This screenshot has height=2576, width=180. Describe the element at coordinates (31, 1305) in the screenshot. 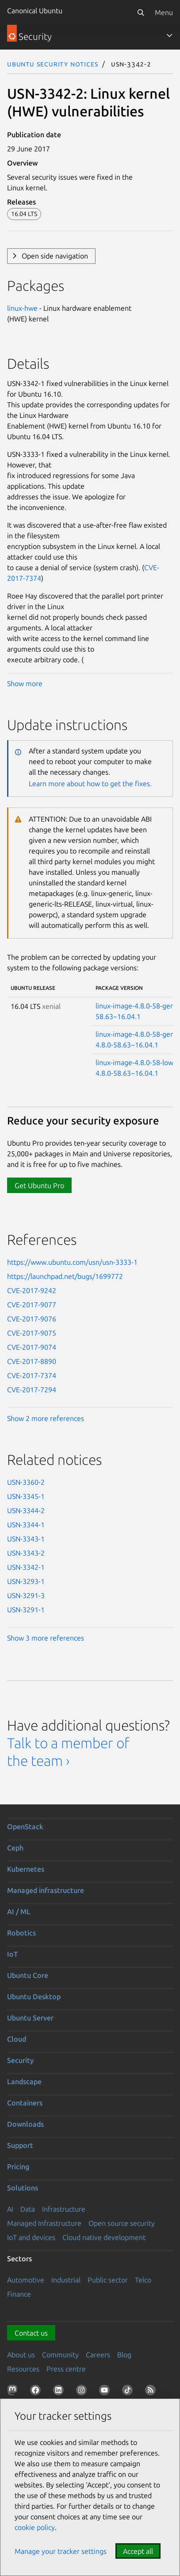

I see `CVE-2017-9077` at that location.